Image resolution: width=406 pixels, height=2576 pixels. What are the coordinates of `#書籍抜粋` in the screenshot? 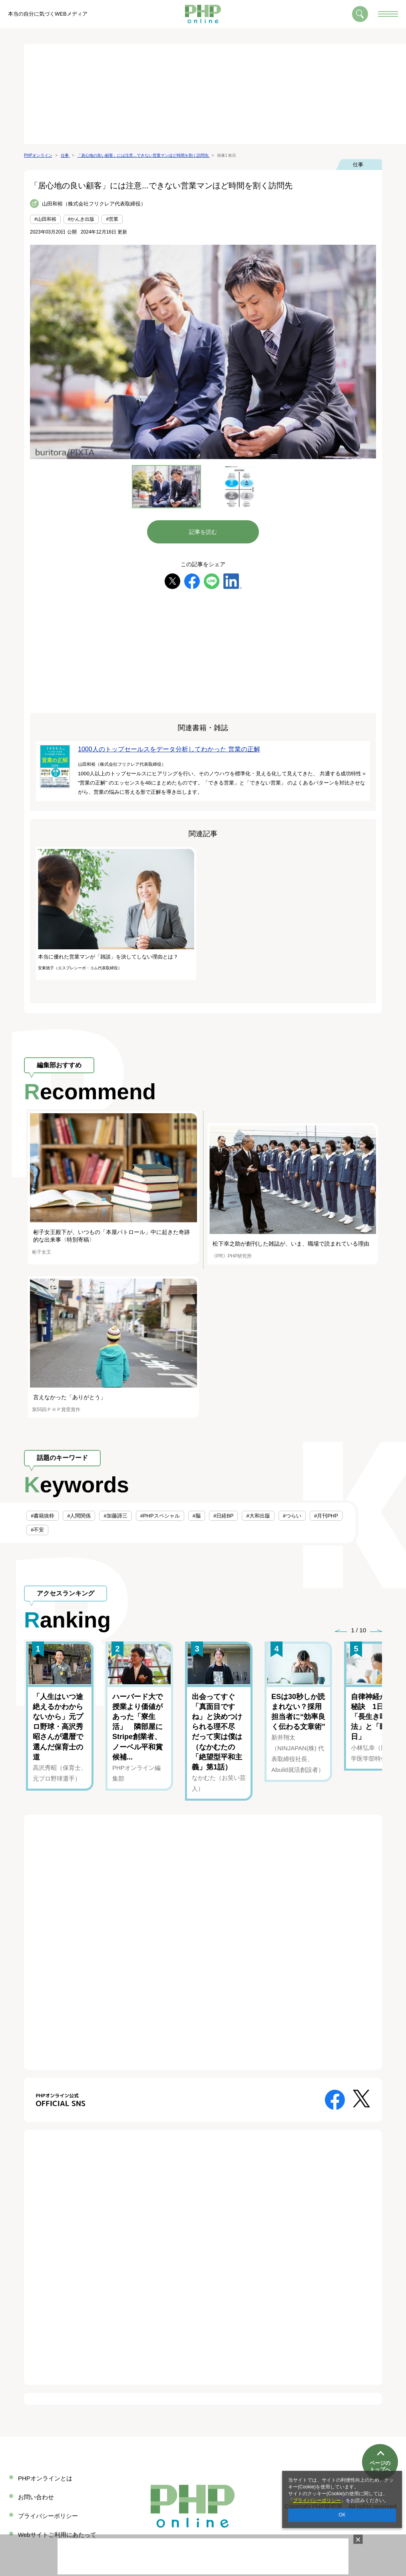 It's located at (42, 1516).